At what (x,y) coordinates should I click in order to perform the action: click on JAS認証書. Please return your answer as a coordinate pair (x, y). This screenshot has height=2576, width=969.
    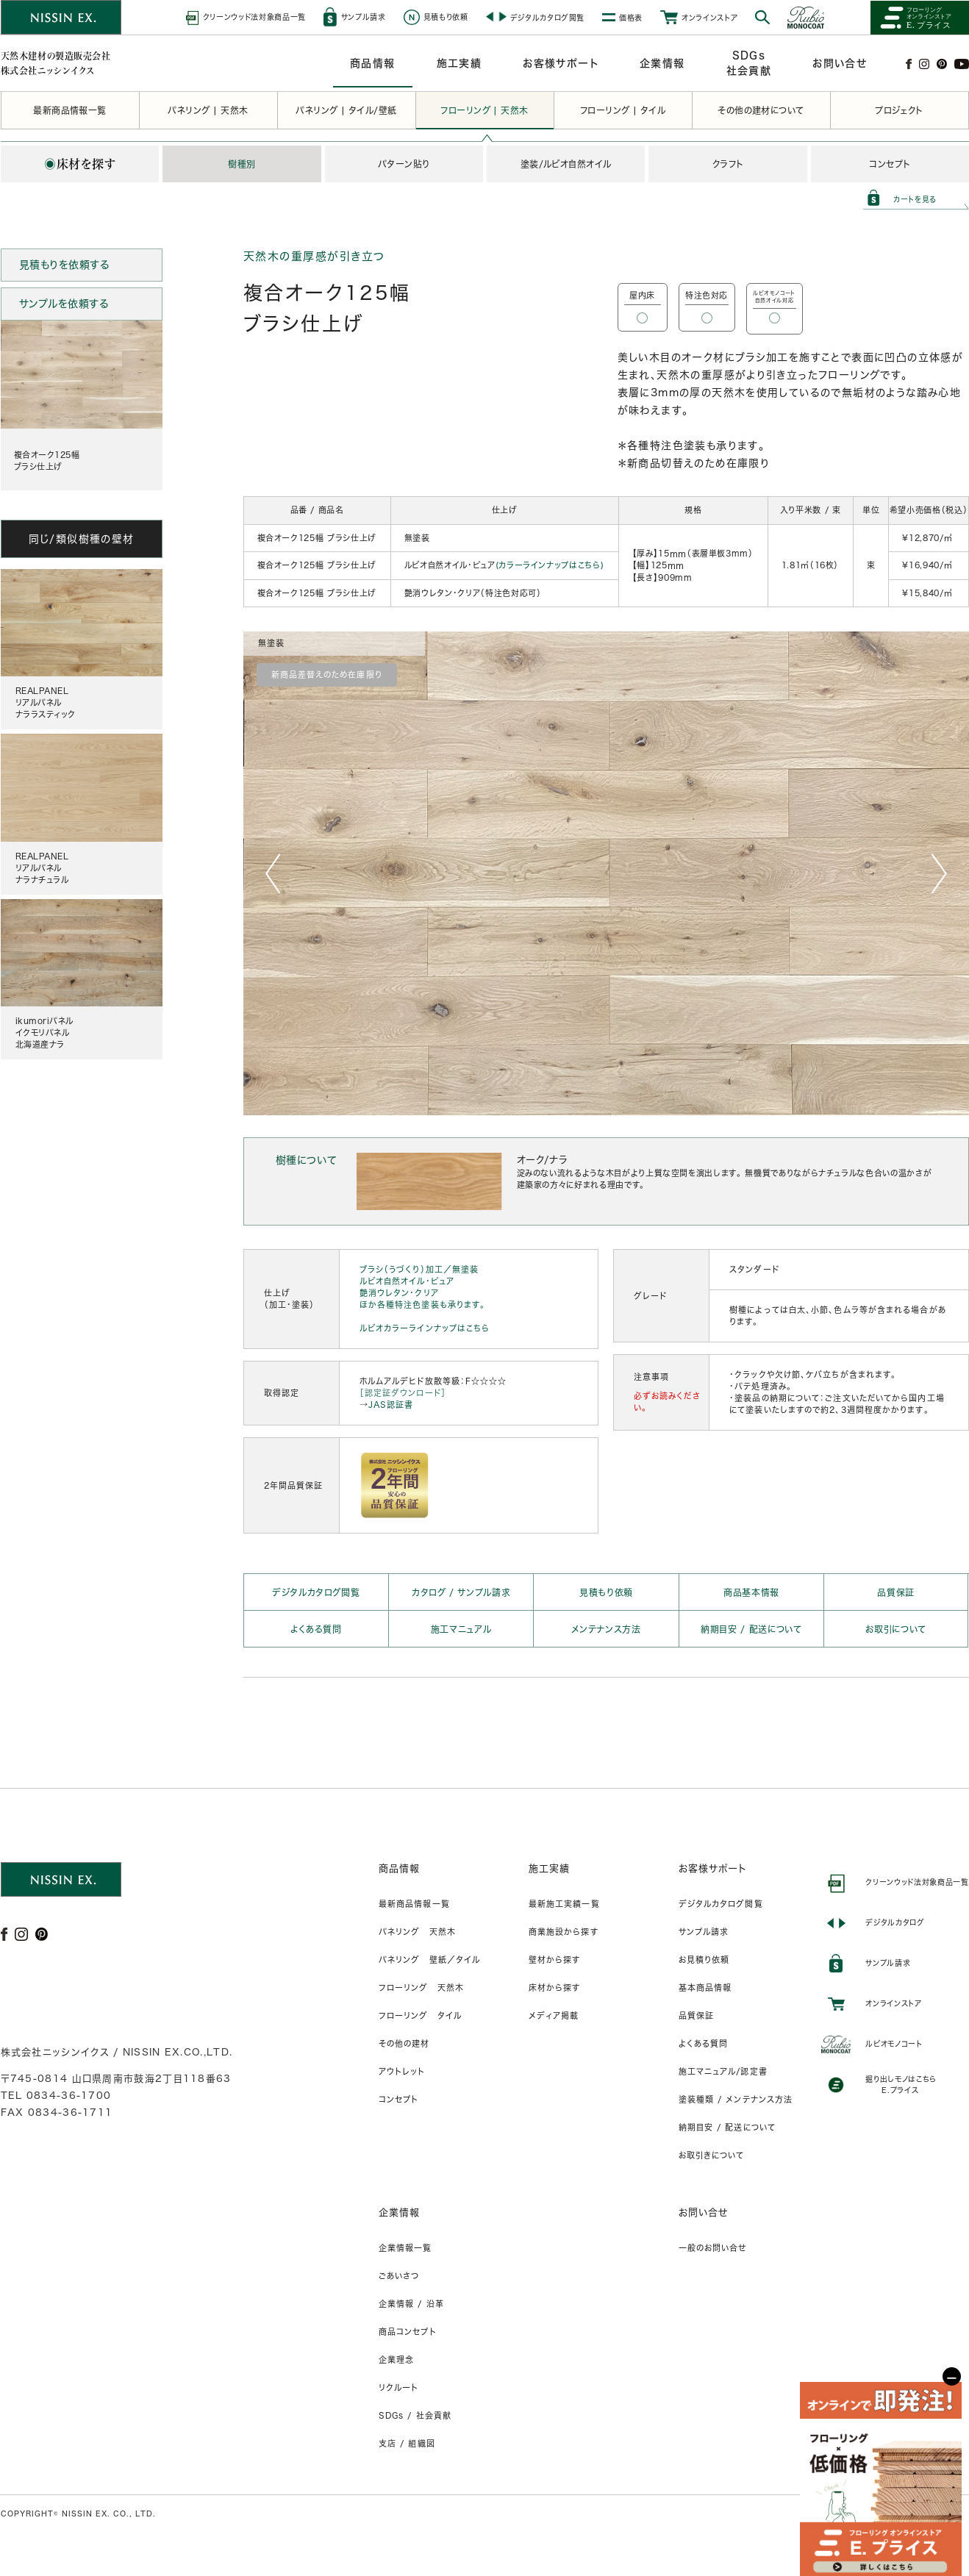
    Looking at the image, I should click on (391, 1404).